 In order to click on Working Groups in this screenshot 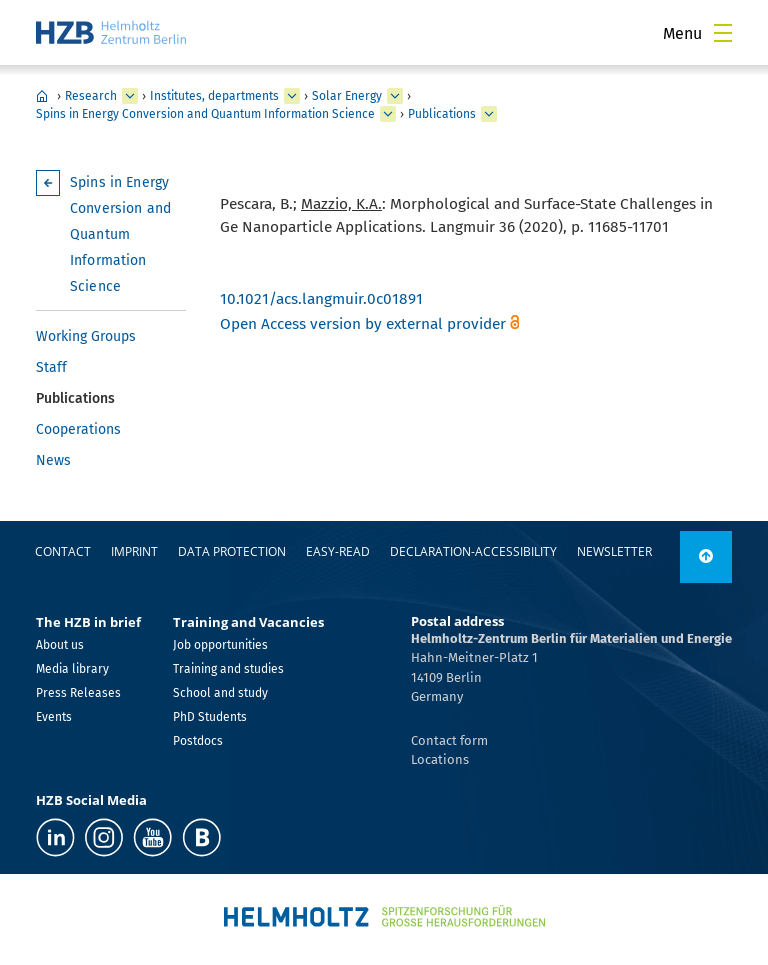, I will do `click(86, 336)`.